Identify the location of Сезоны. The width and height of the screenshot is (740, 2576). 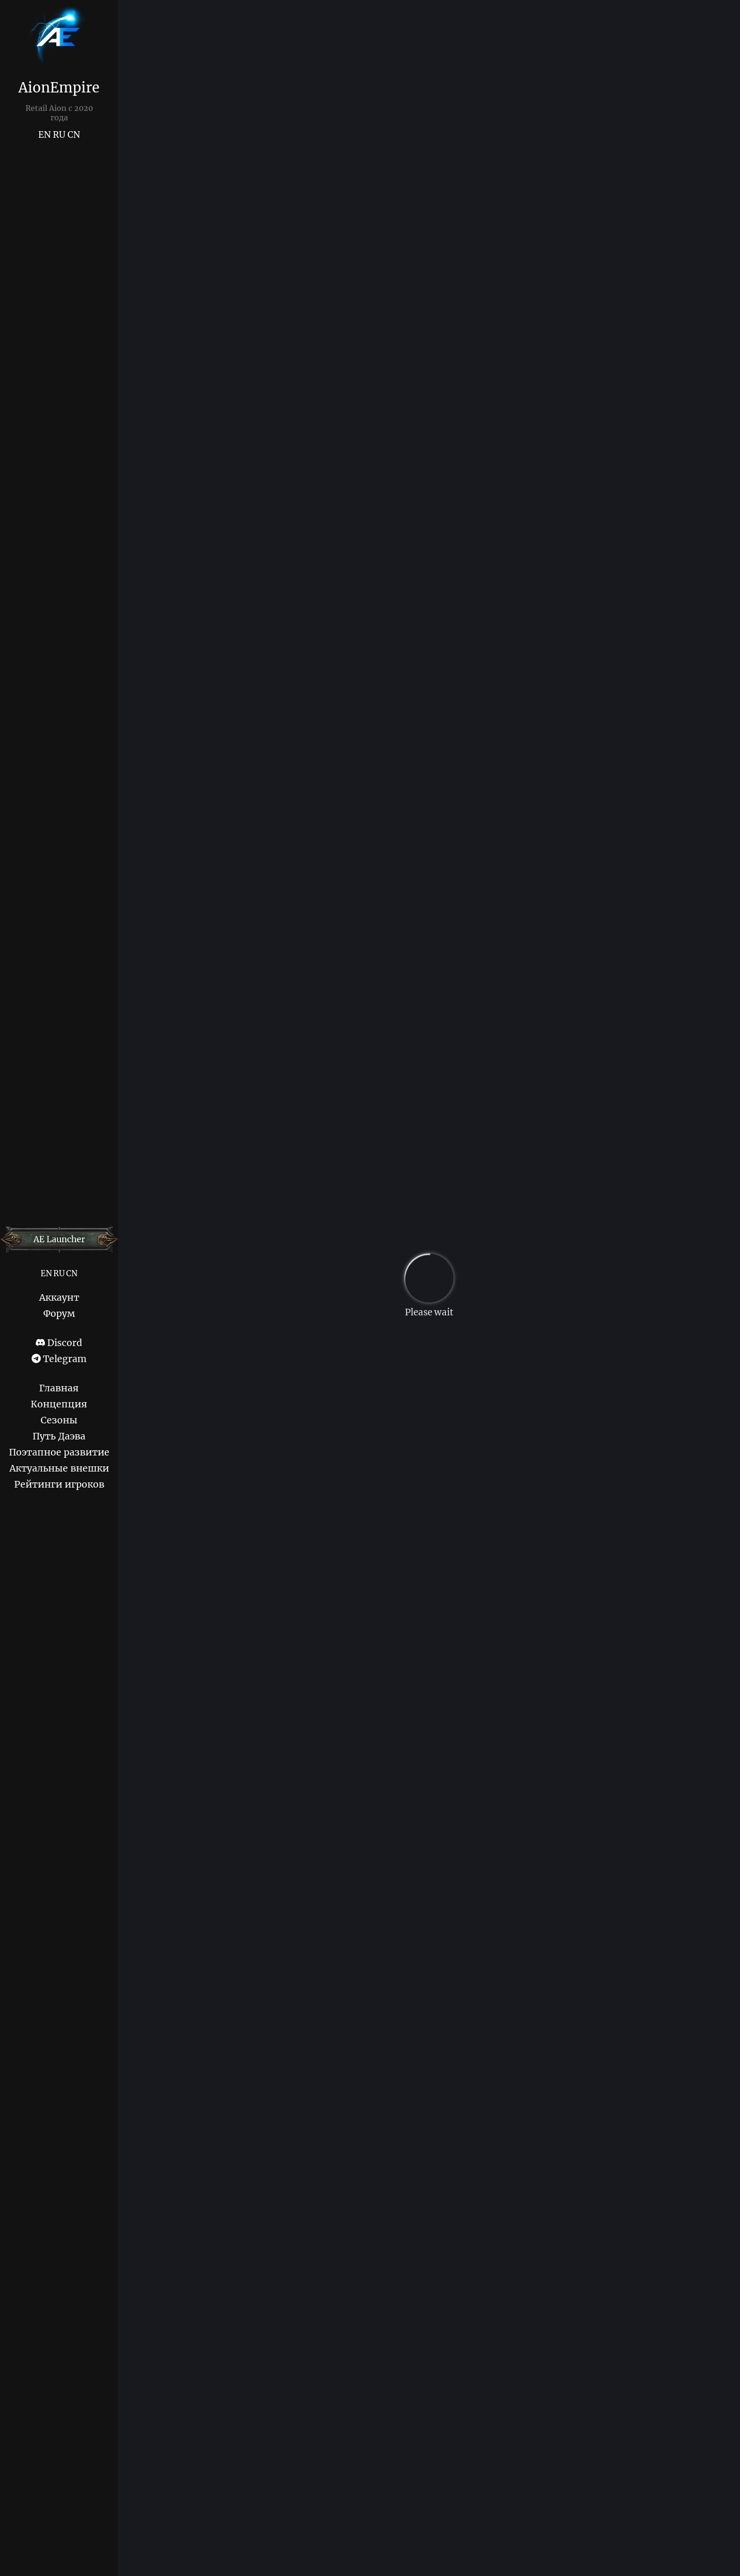
(59, 1420).